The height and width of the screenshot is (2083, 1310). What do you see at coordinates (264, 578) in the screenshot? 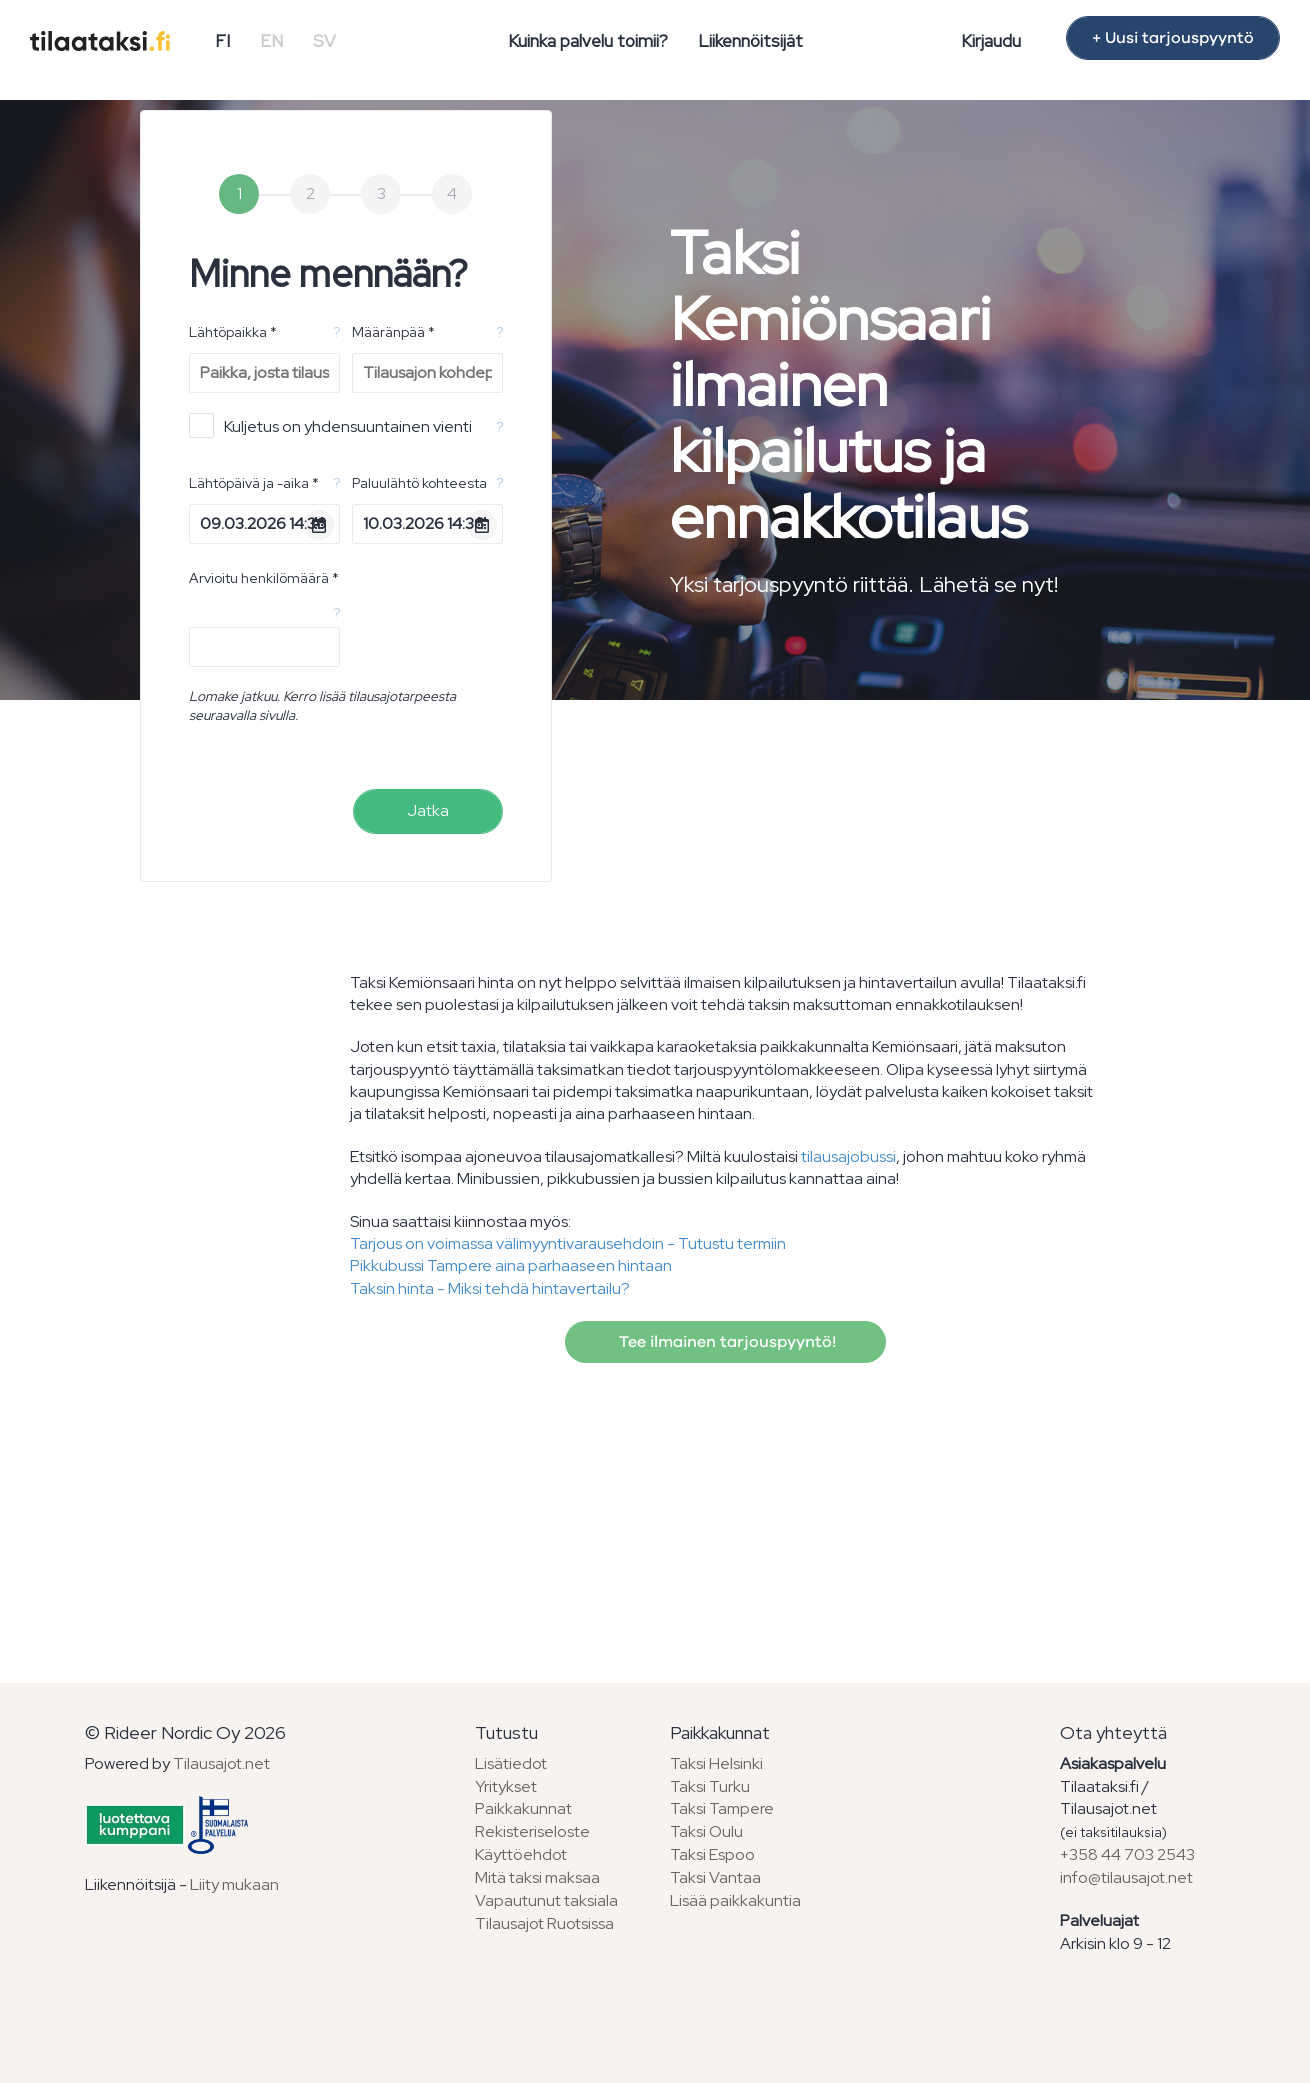
I see `Arvioitu henkilömäärä *` at bounding box center [264, 578].